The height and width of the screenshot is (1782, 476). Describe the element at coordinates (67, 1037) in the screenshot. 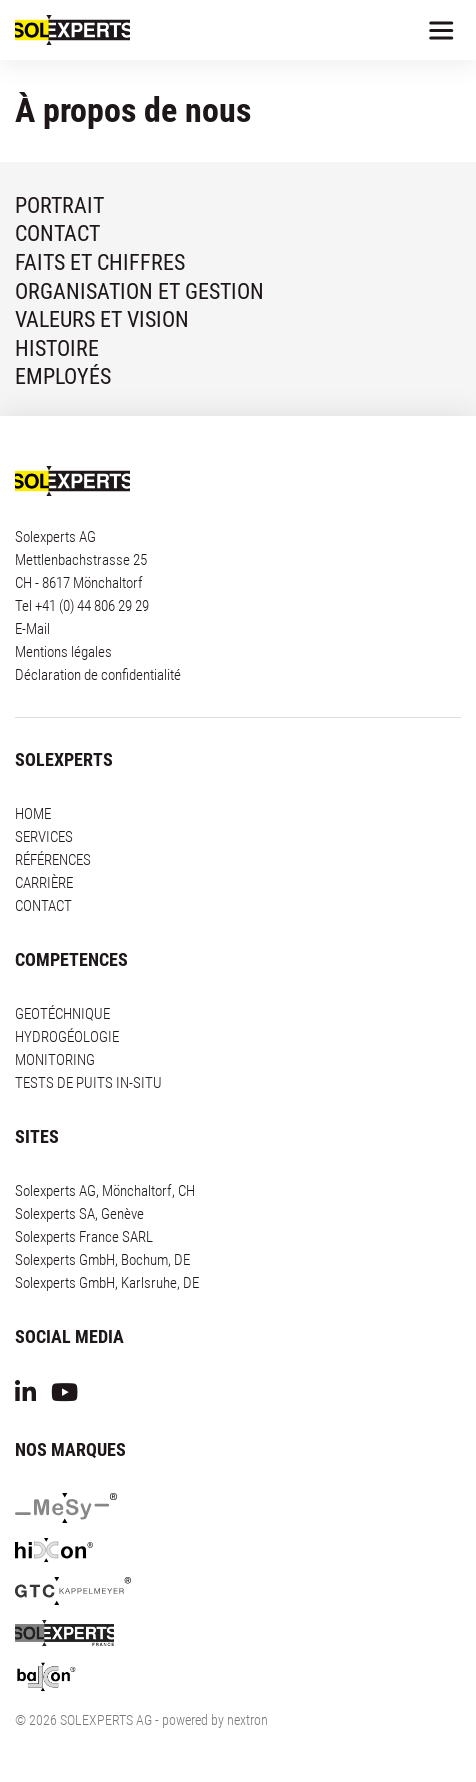

I see `HYDROGÉOLOGIE` at that location.